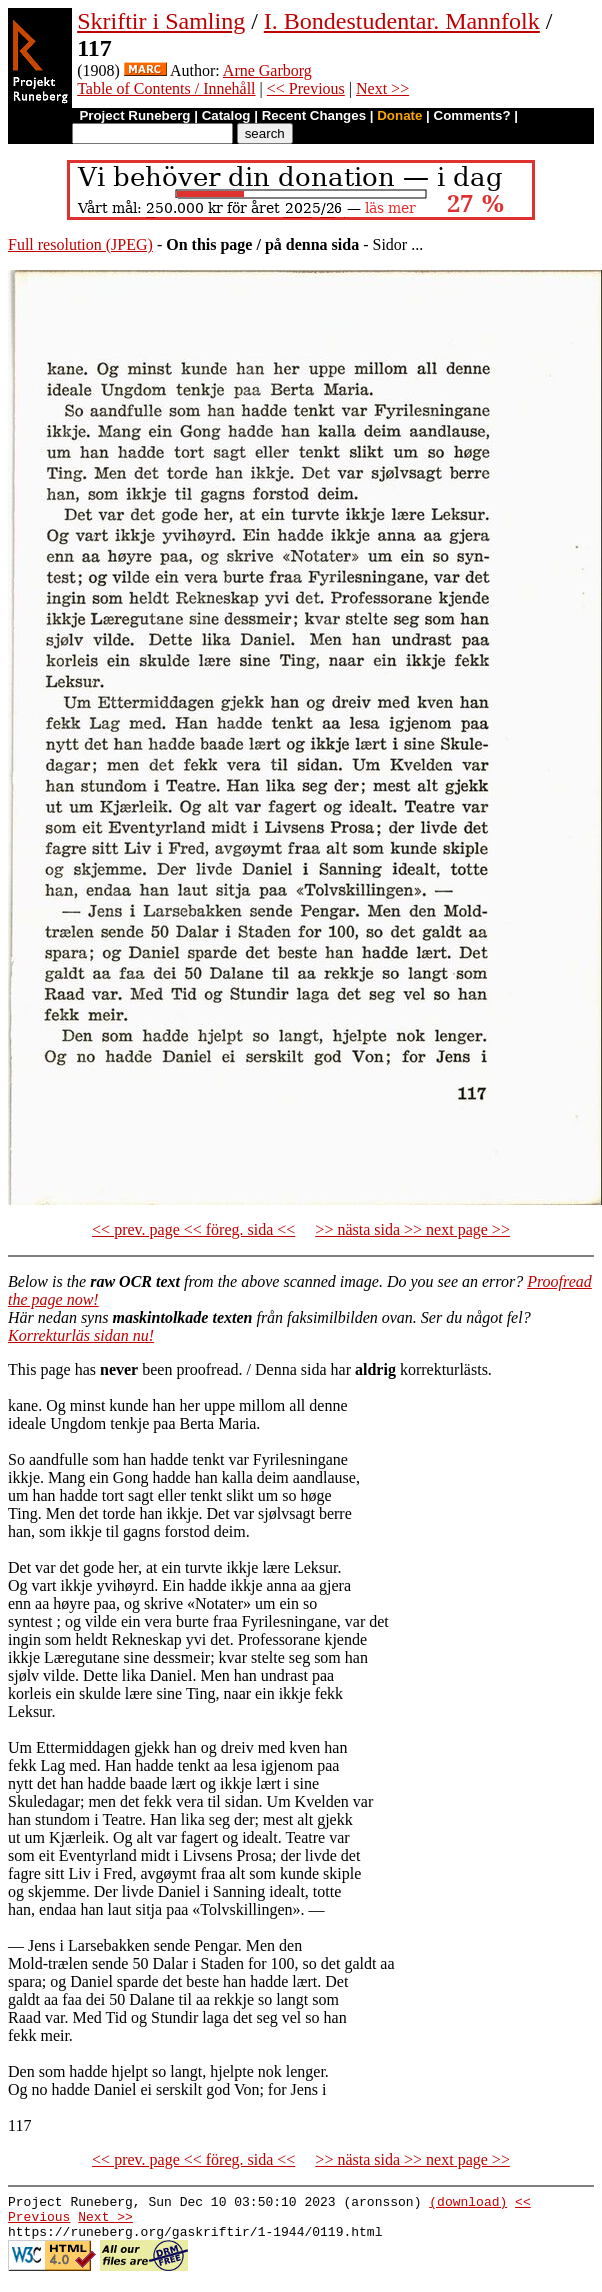  Describe the element at coordinates (161, 21) in the screenshot. I see `Skriftir i Samling` at that location.